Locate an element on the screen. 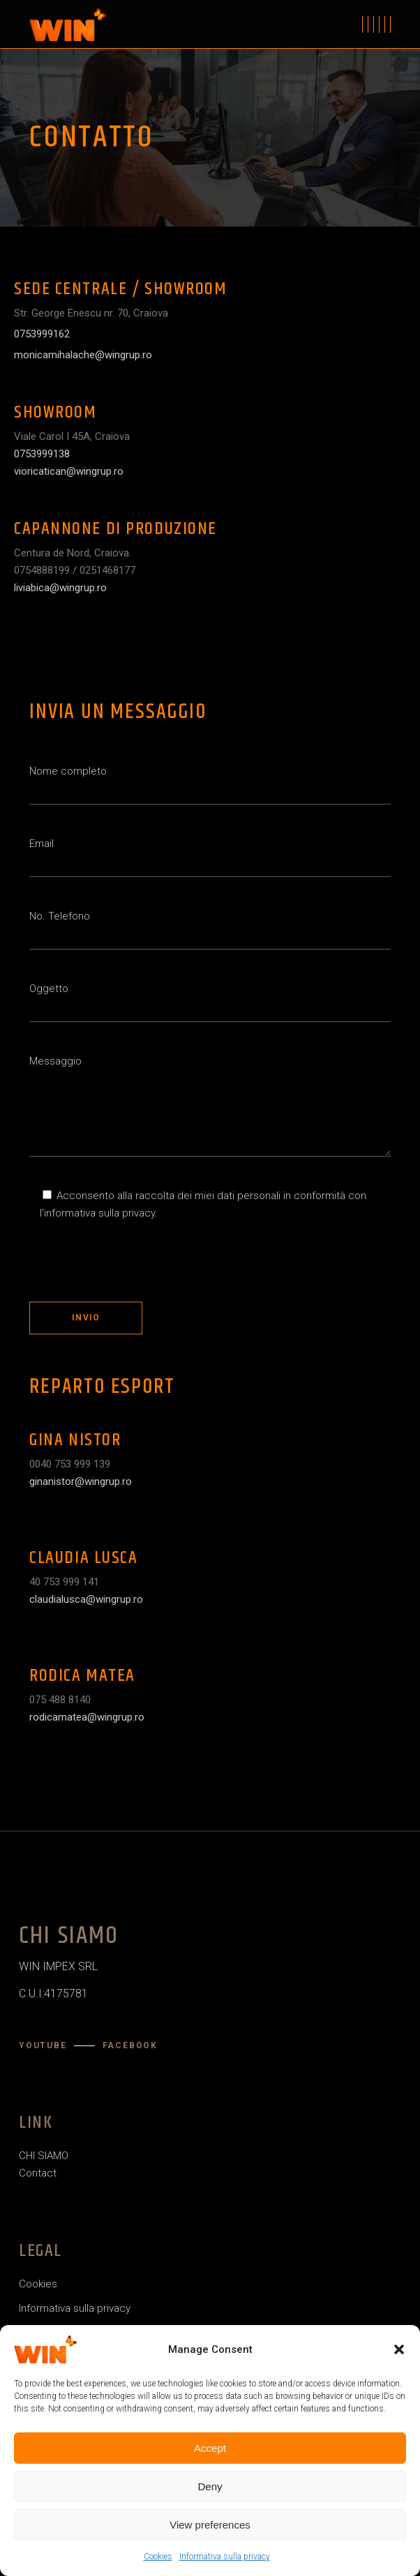  YouTube is located at coordinates (43, 2045).